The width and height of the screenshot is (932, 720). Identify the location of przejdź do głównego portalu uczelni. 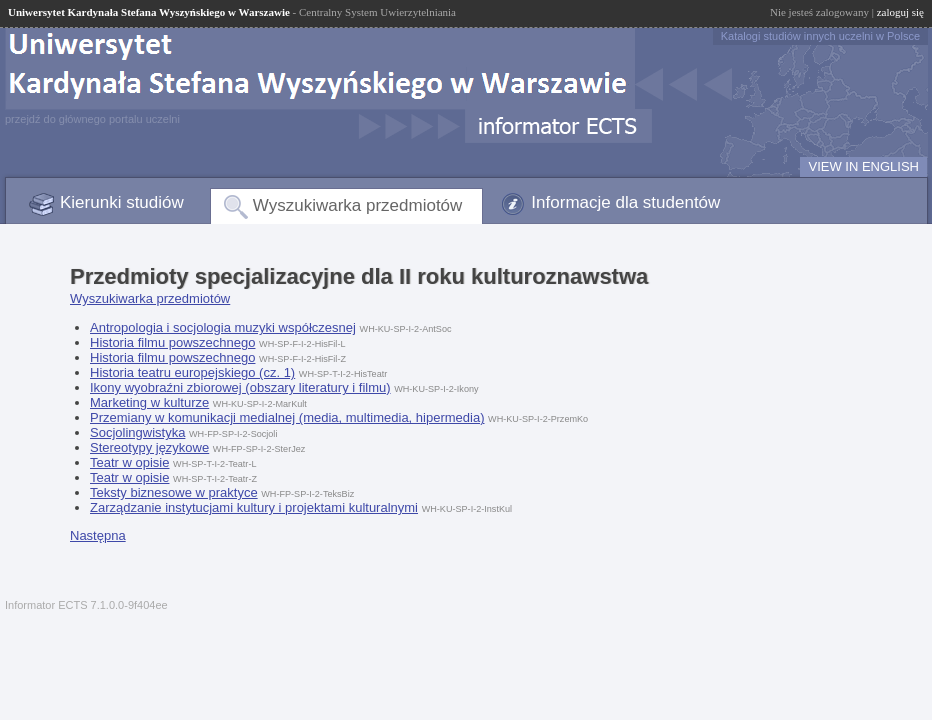
(92, 119).